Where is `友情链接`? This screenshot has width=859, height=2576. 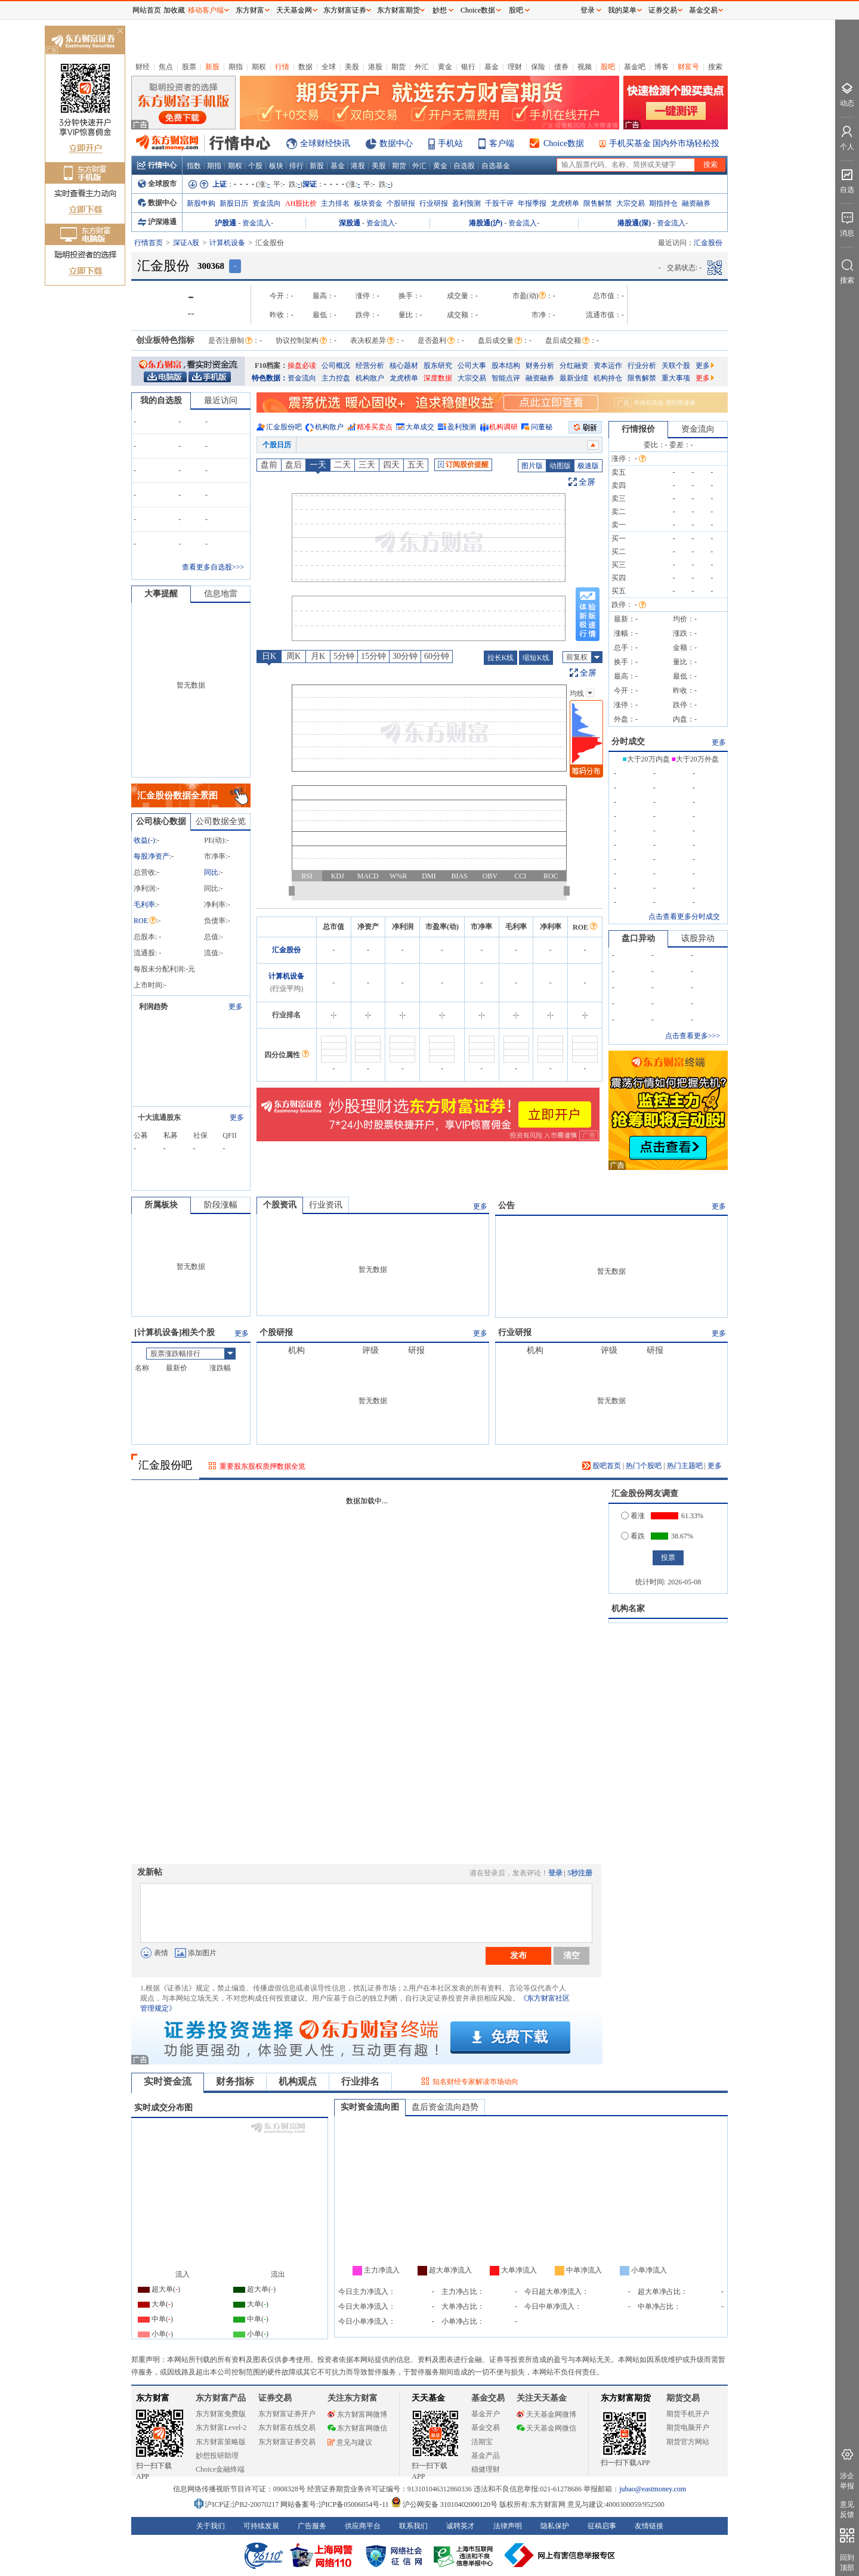 友情链接 is located at coordinates (649, 2526).